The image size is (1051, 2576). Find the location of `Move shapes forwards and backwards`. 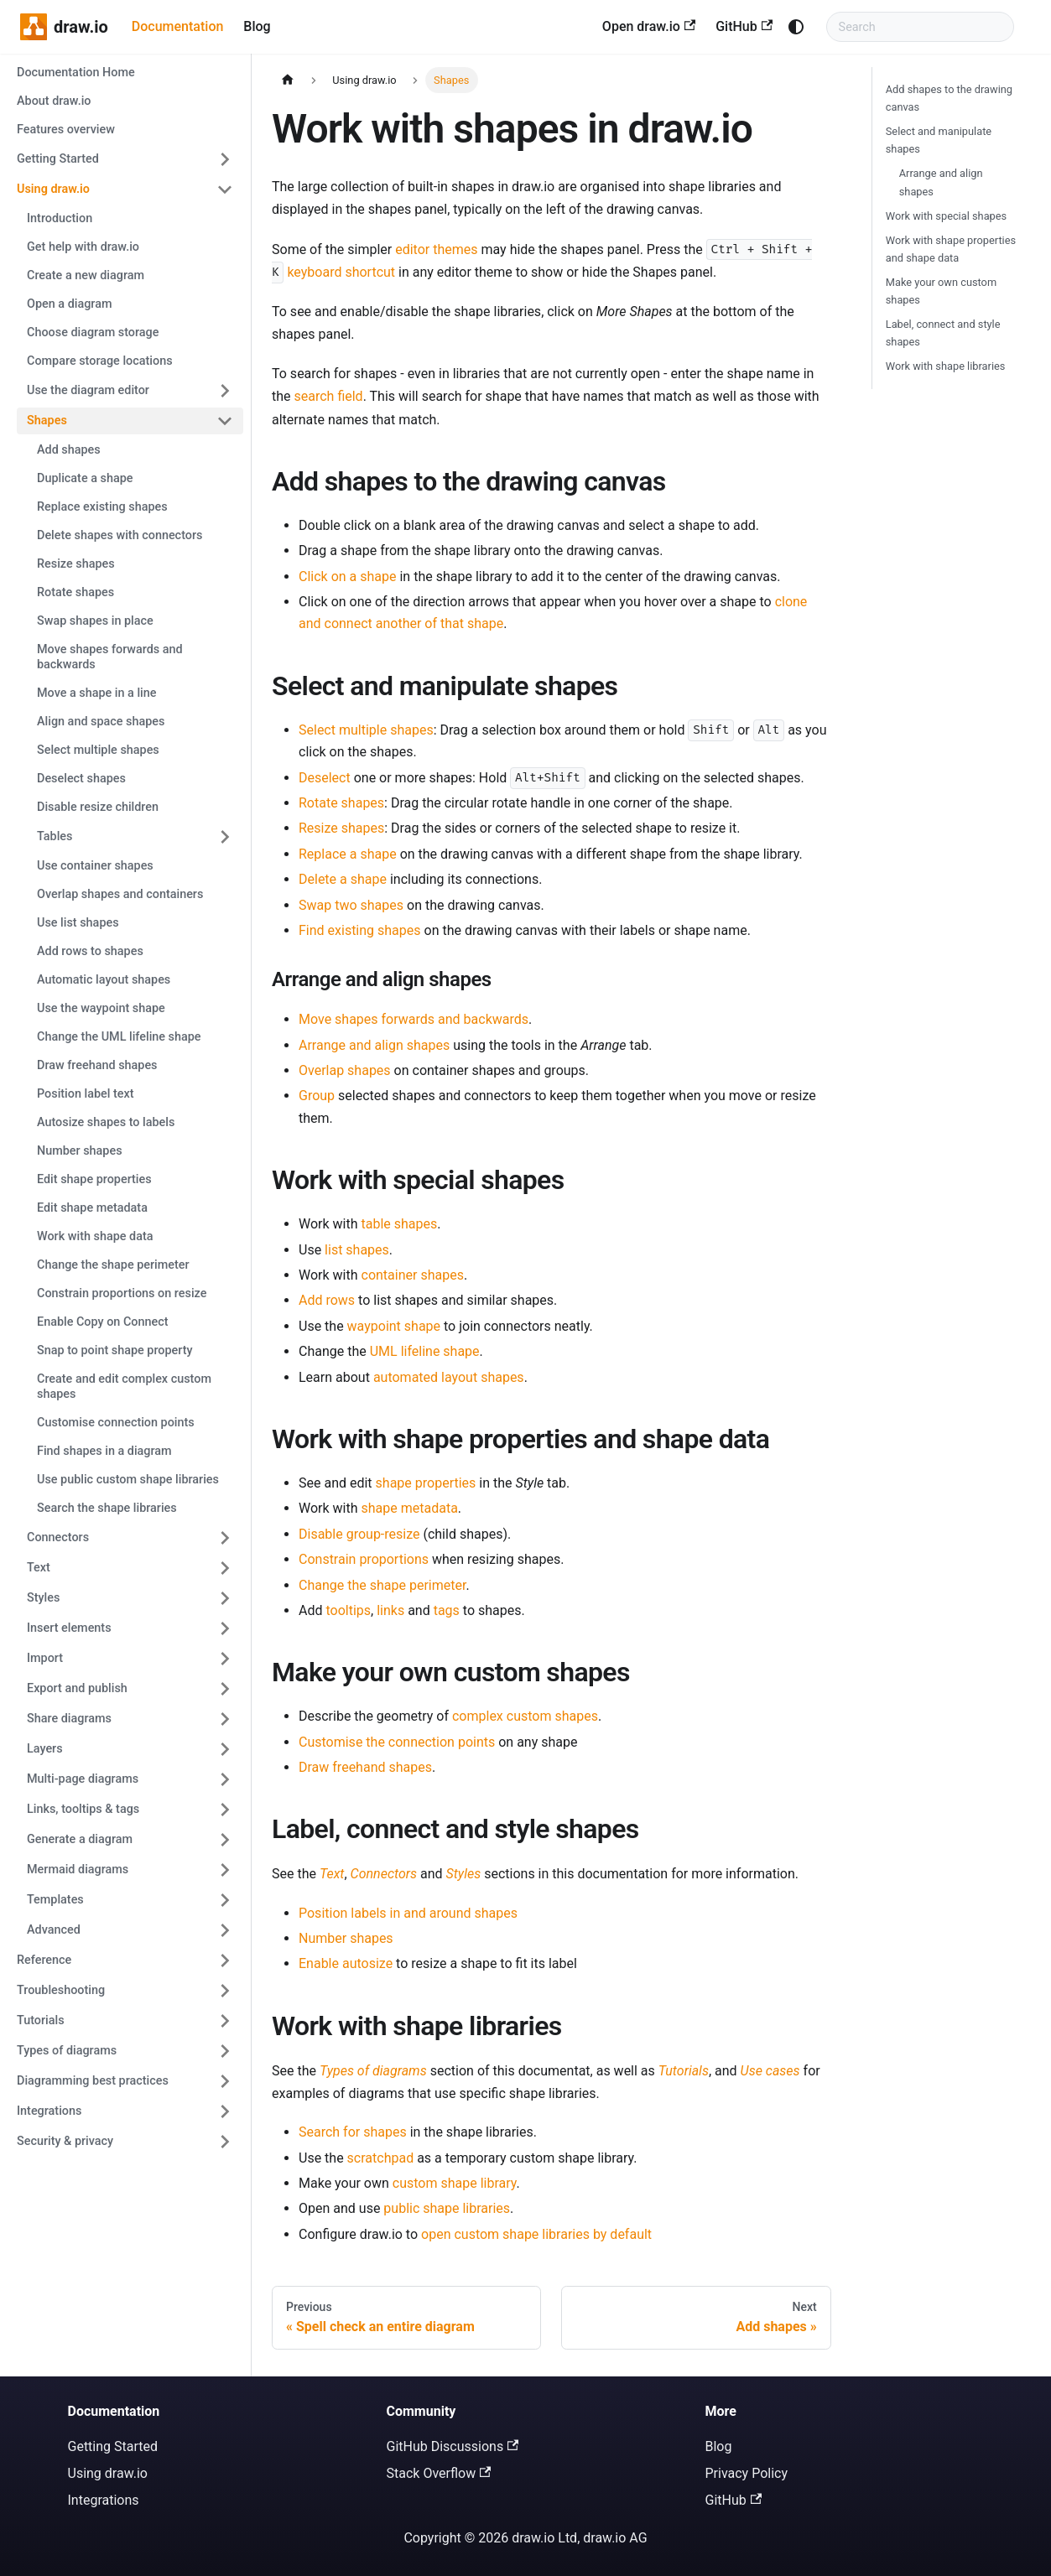

Move shapes forwards and backwards is located at coordinates (413, 1019).